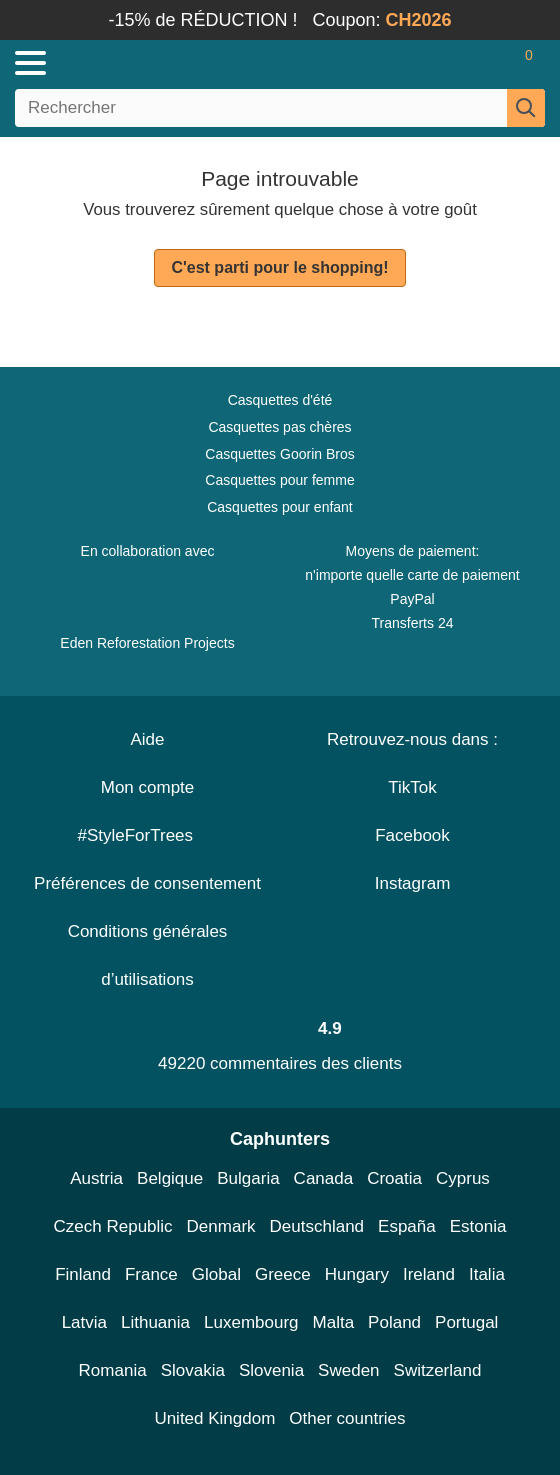  What do you see at coordinates (429, 1274) in the screenshot?
I see `Ireland` at bounding box center [429, 1274].